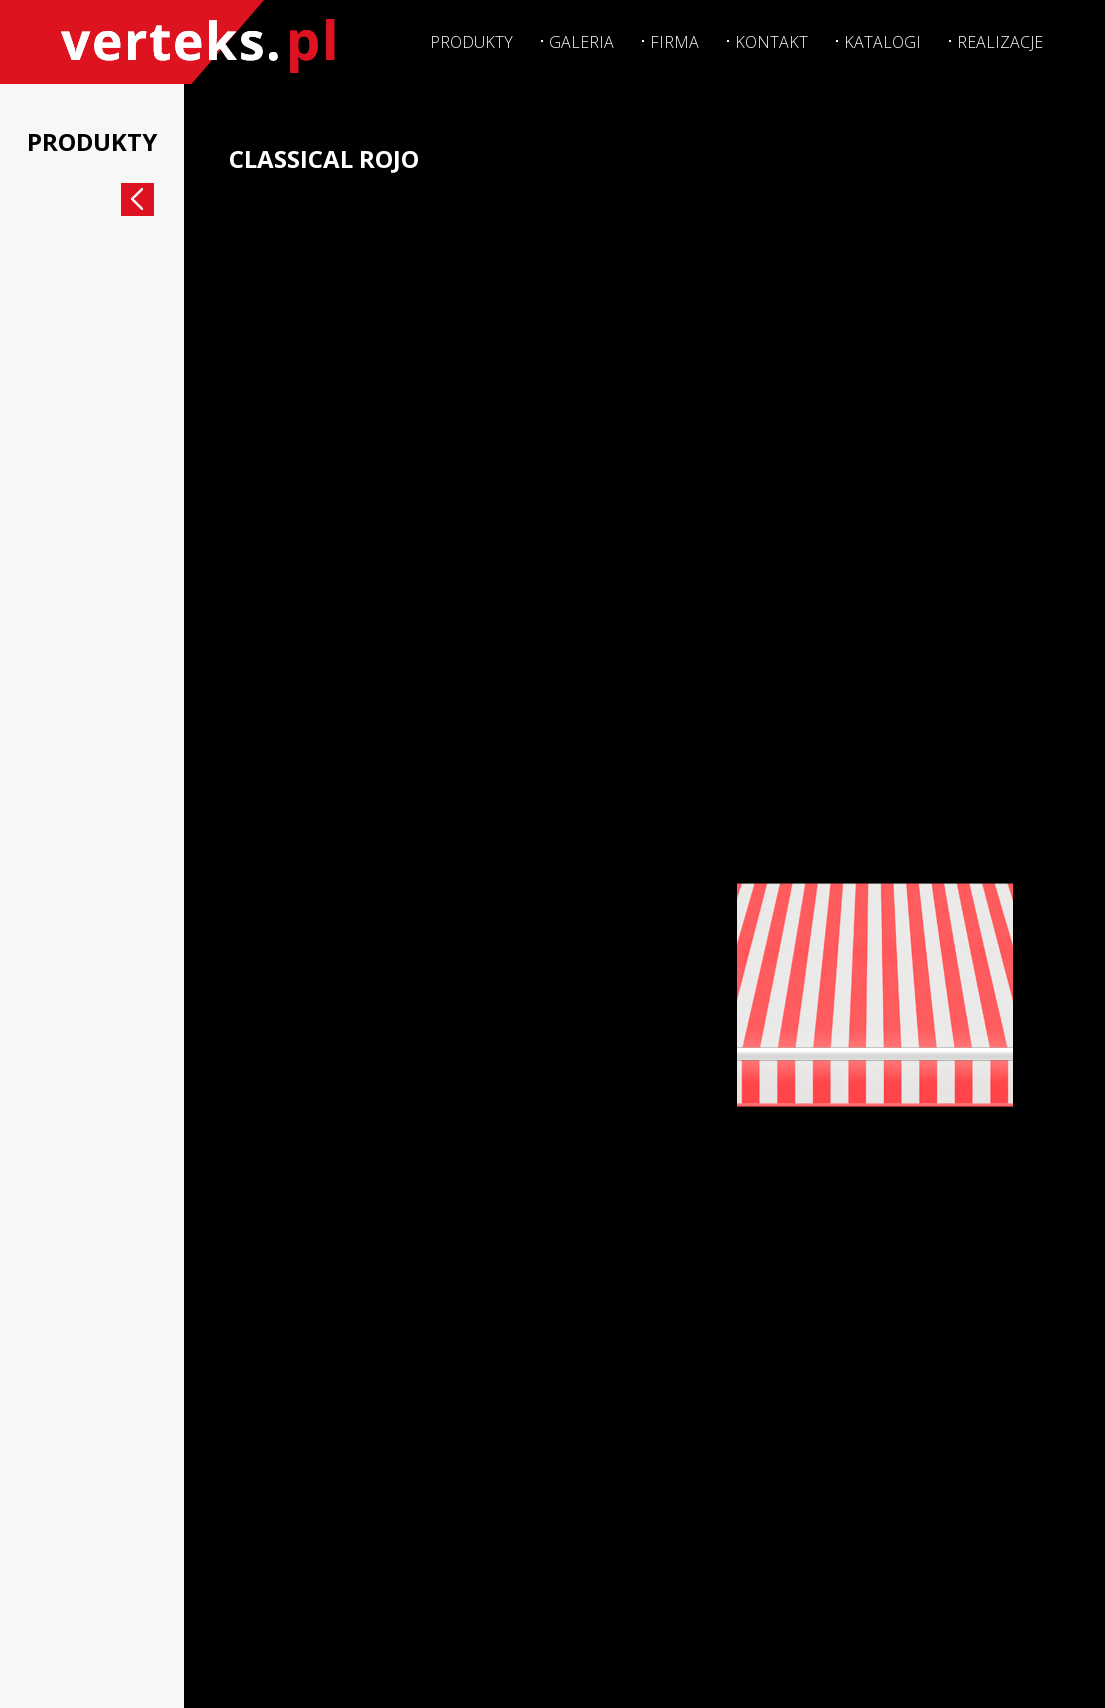 The image size is (1105, 1708). I want to click on Galeria, so click(577, 40).